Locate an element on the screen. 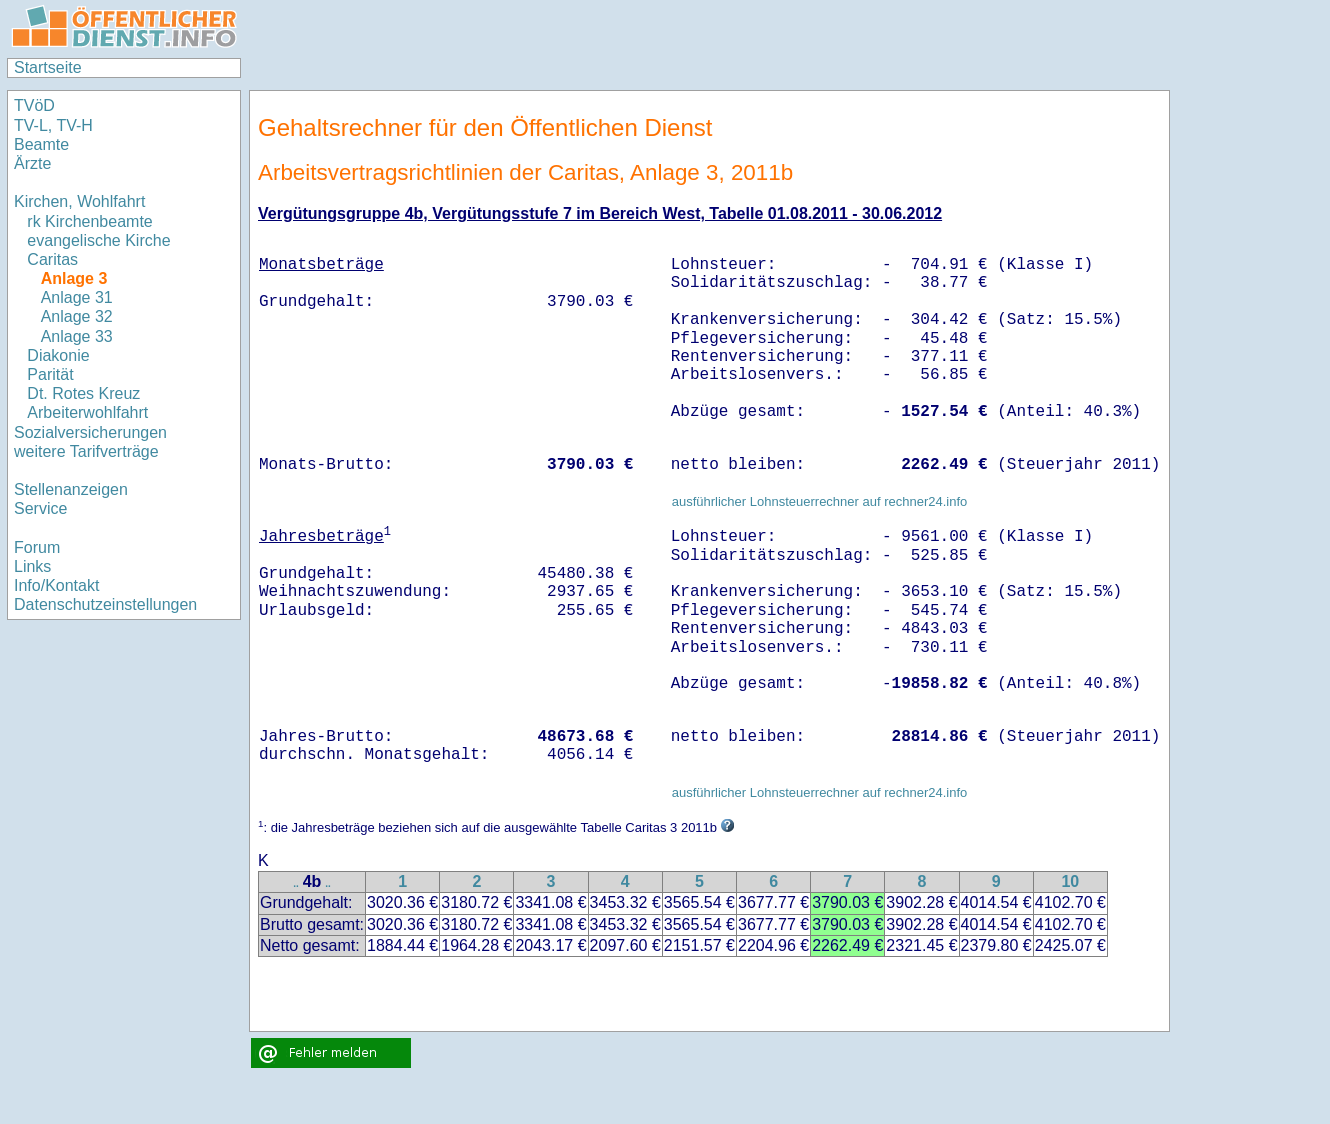  evangelische Kirche is located at coordinates (98, 240).